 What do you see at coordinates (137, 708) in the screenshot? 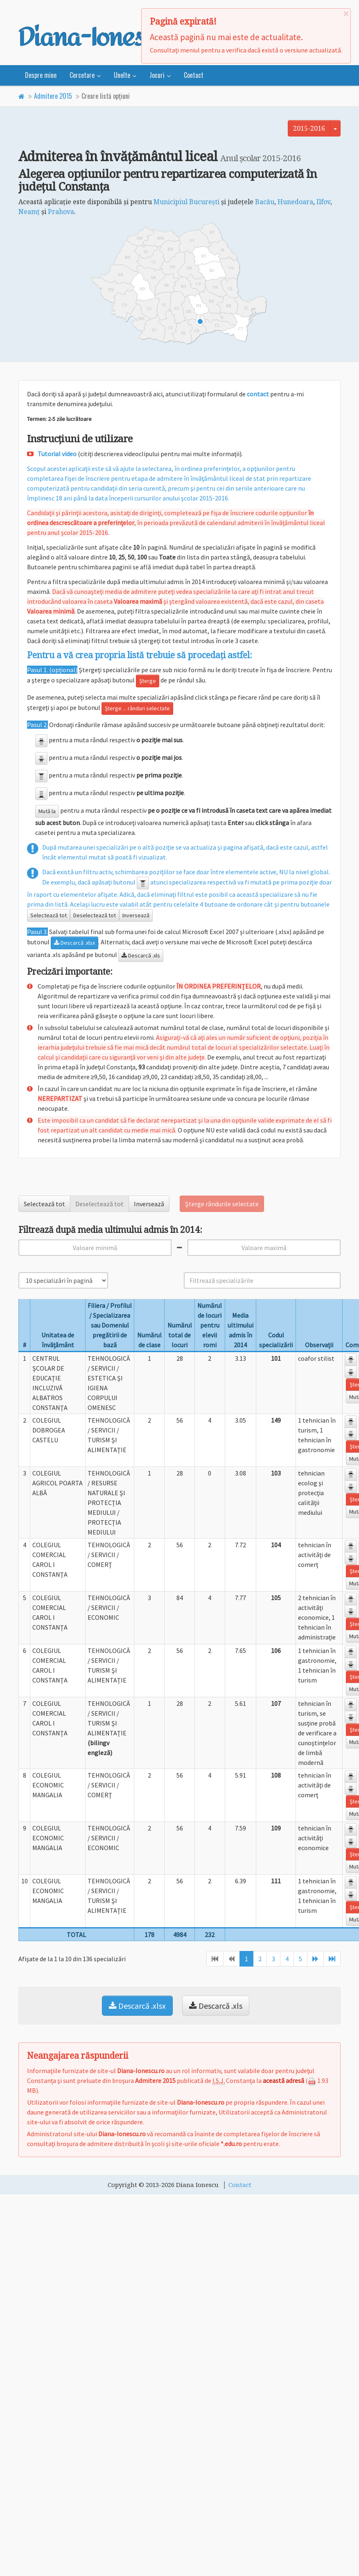
I see `Şterge ... rânduri selectate` at bounding box center [137, 708].